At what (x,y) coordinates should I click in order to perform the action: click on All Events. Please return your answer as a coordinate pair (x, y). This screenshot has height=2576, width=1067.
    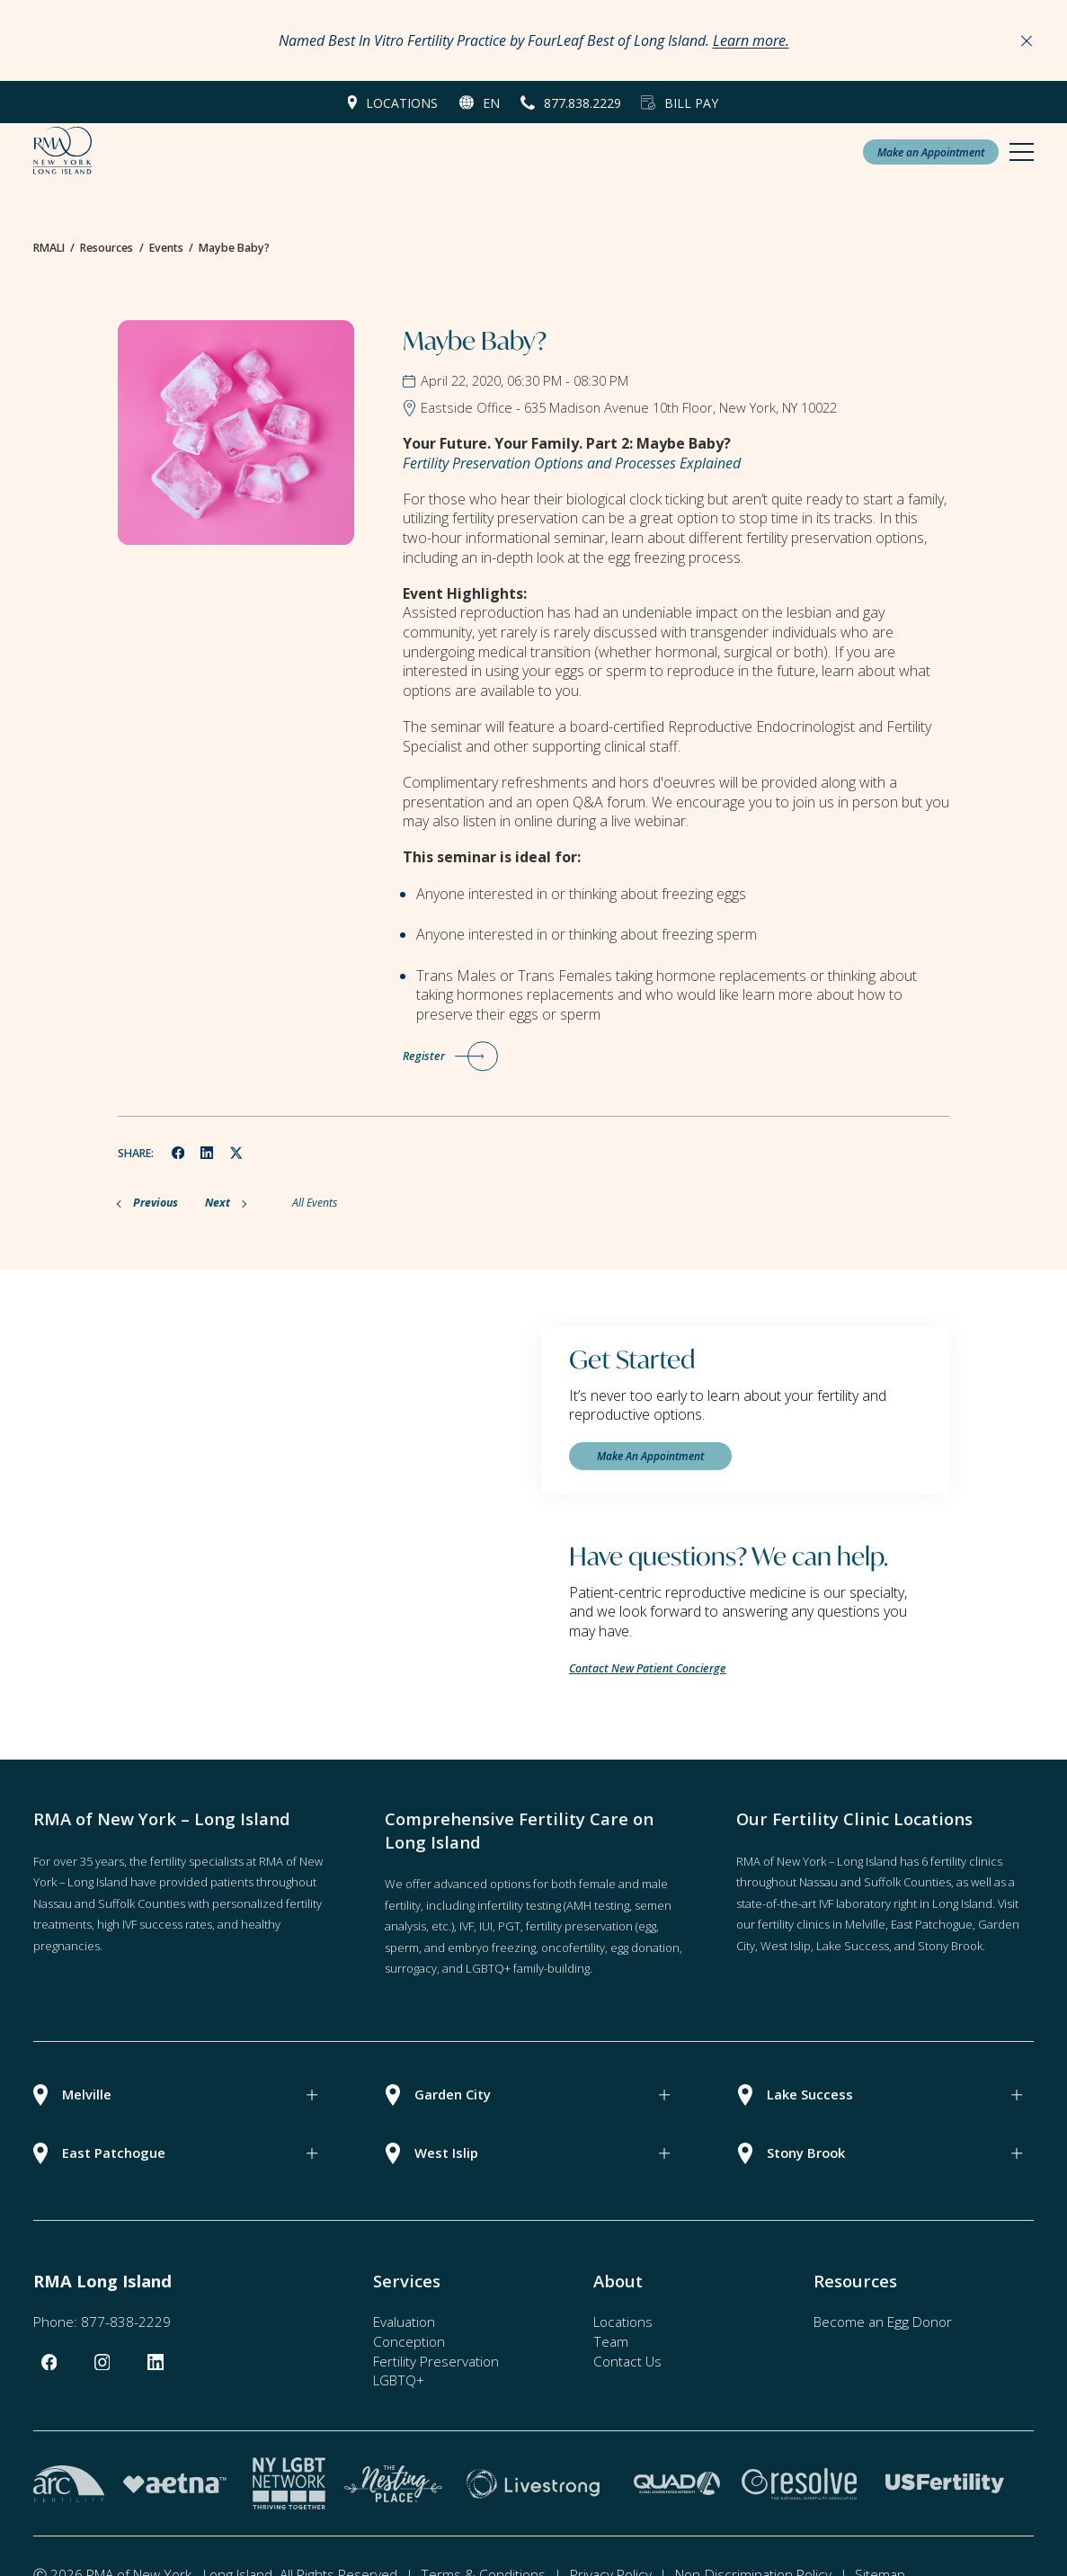
    Looking at the image, I should click on (314, 1203).